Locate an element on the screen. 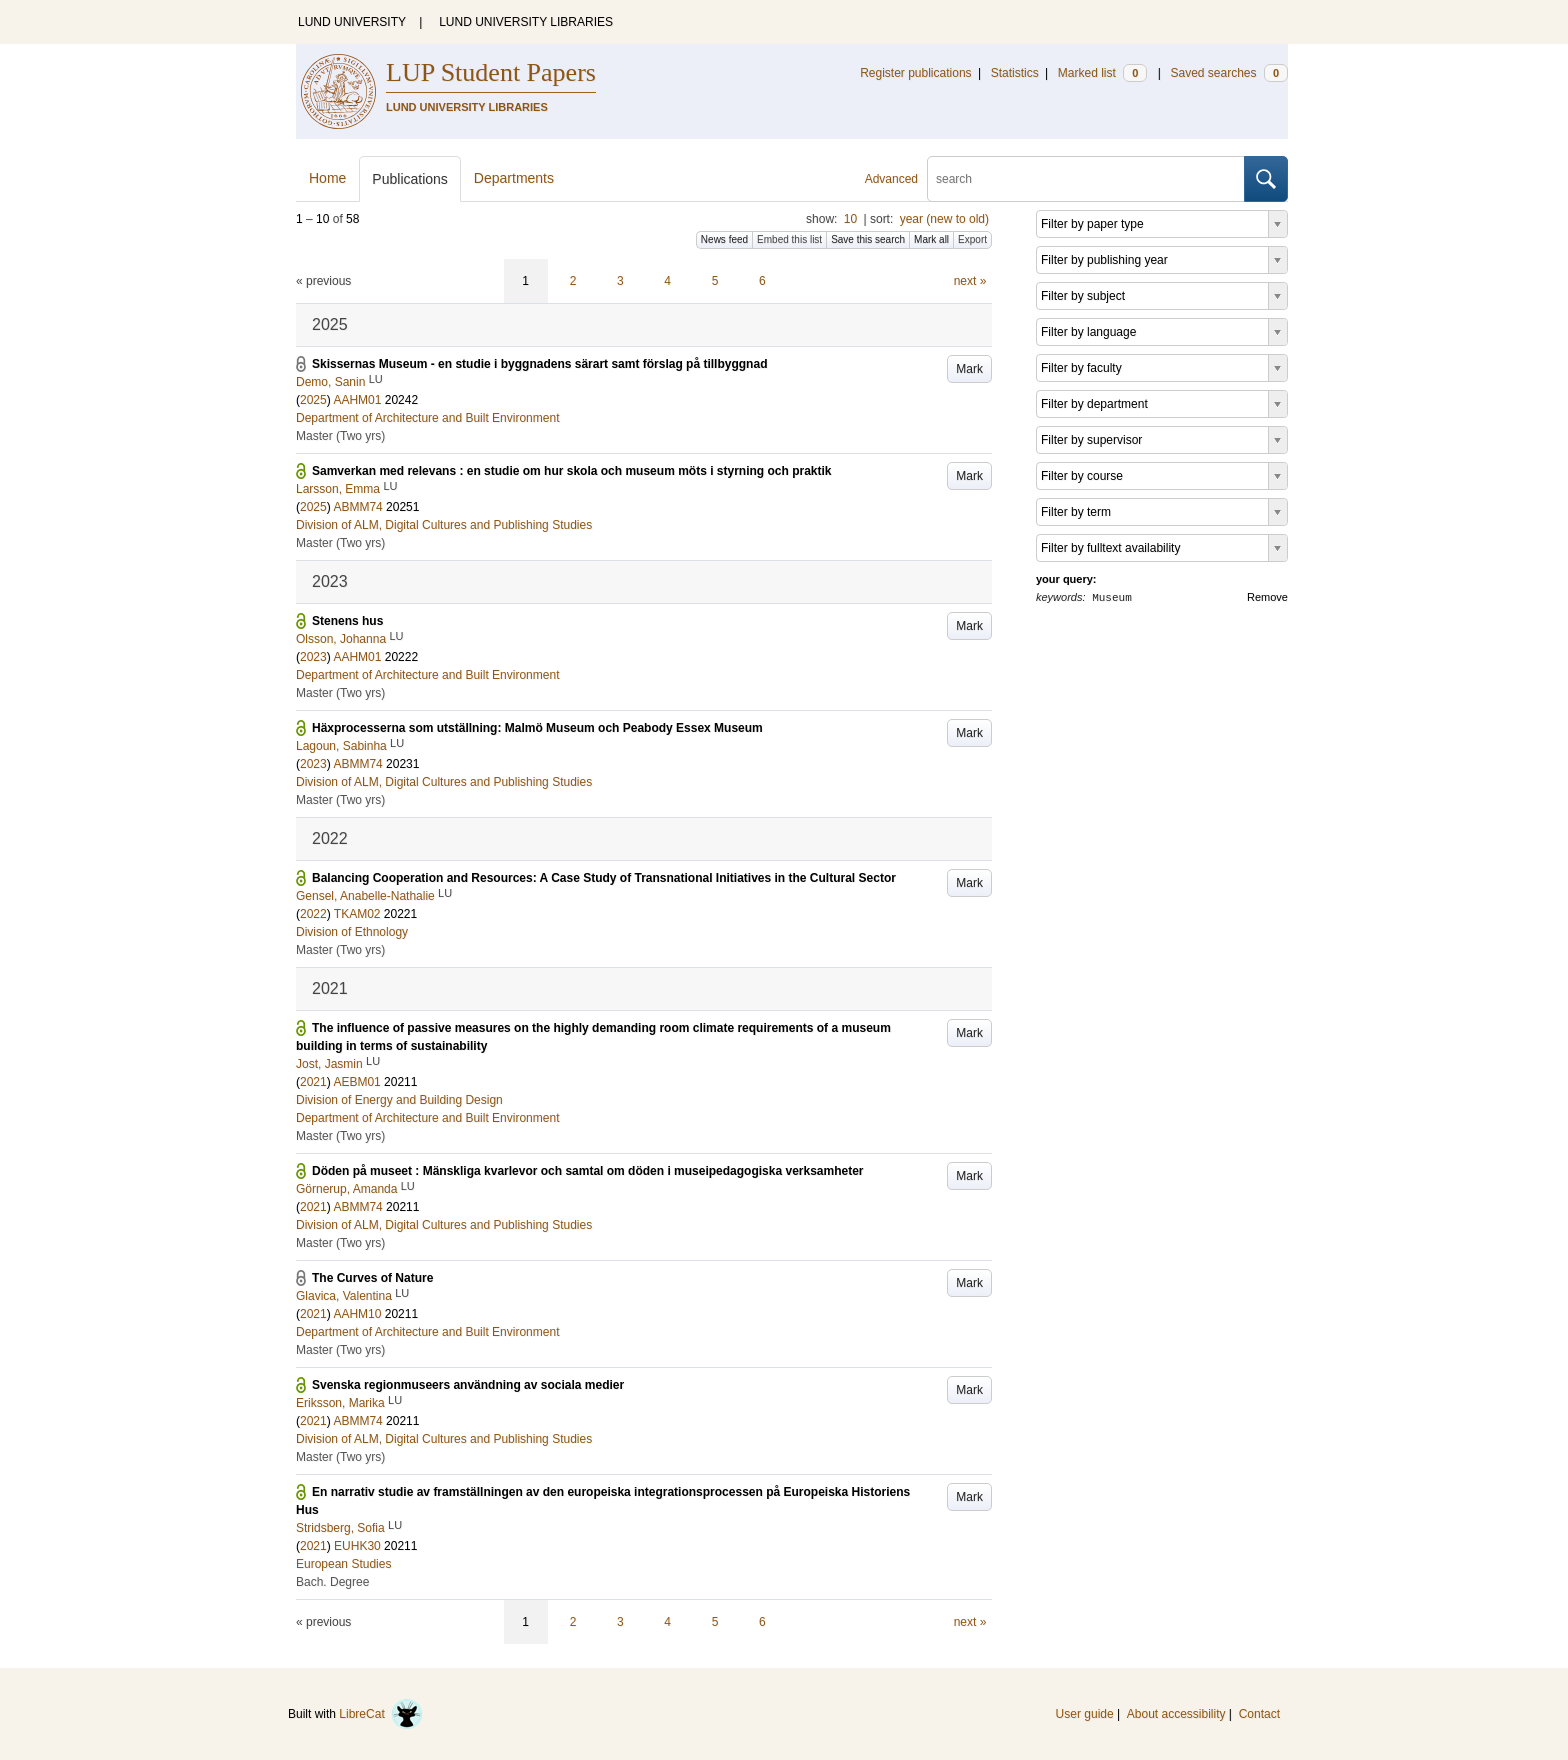 The height and width of the screenshot is (1760, 1568). AEBM01 is located at coordinates (356, 1082).